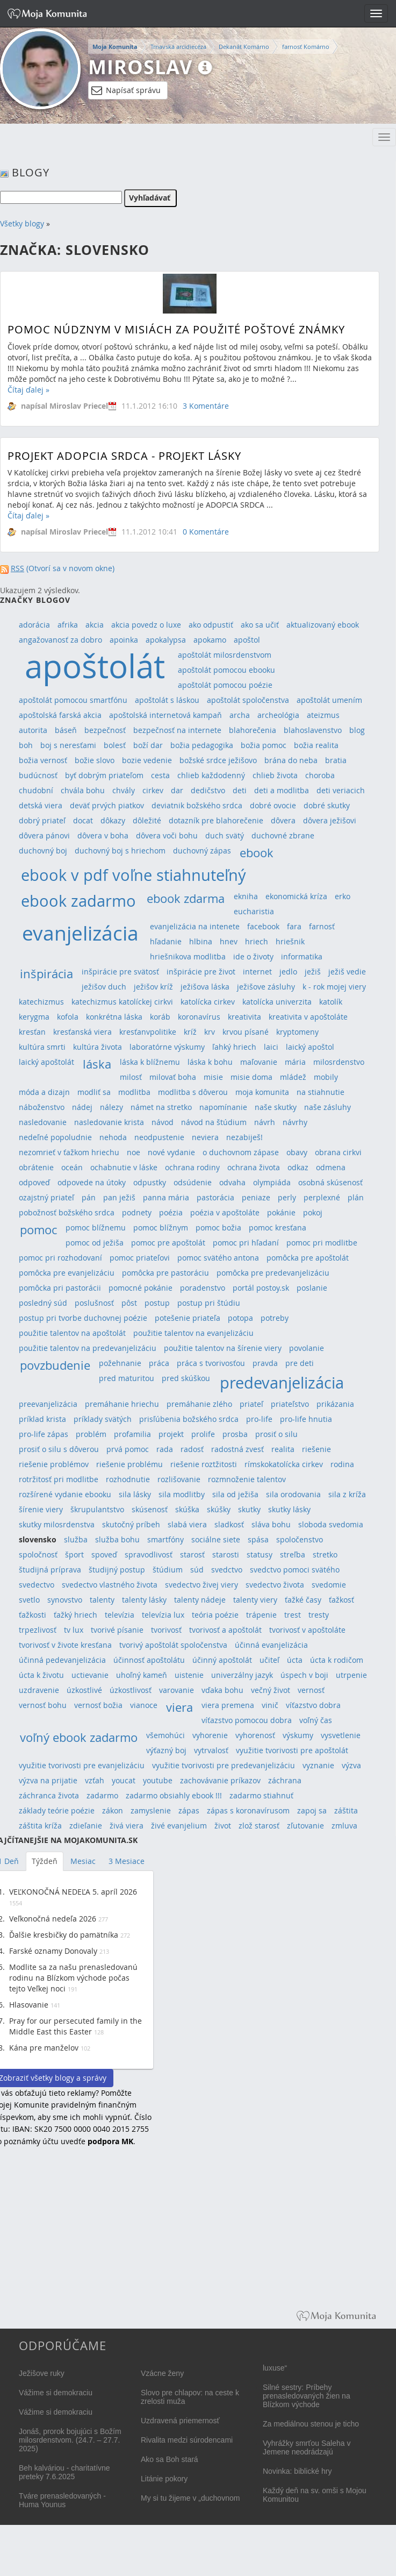 The image size is (396, 2576). Describe the element at coordinates (76, 1539) in the screenshot. I see `služba` at that location.